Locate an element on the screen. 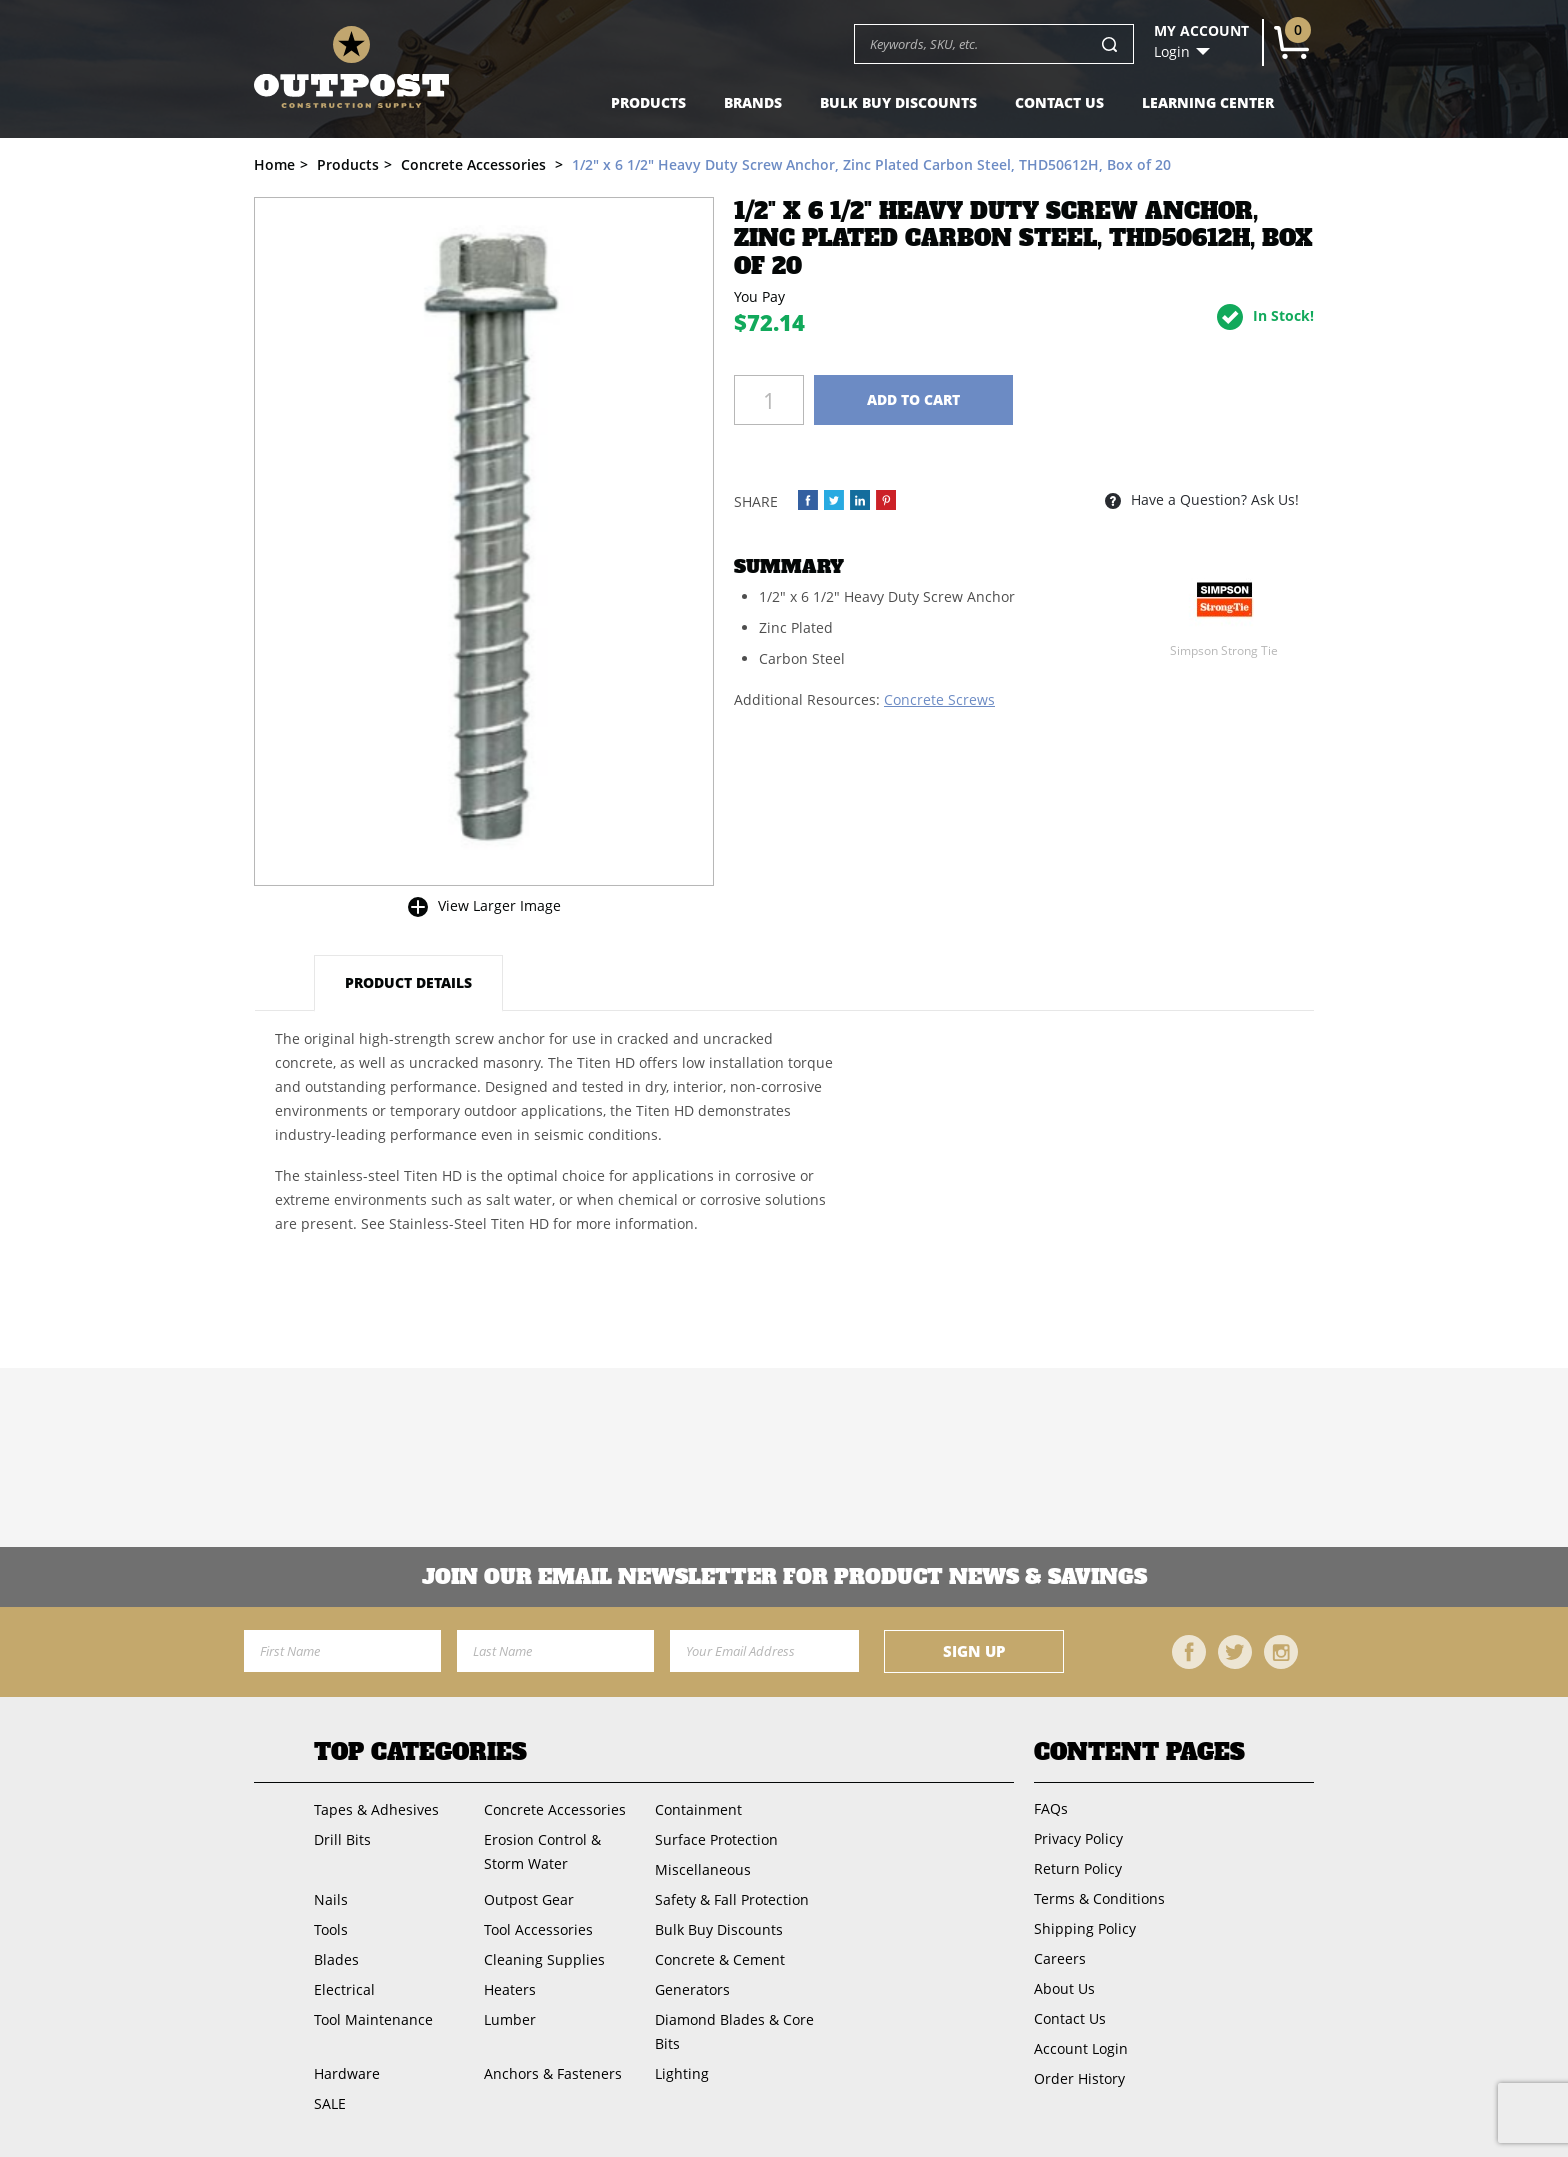 The width and height of the screenshot is (1568, 2157). Bulk Buy Discounts is located at coordinates (898, 102).